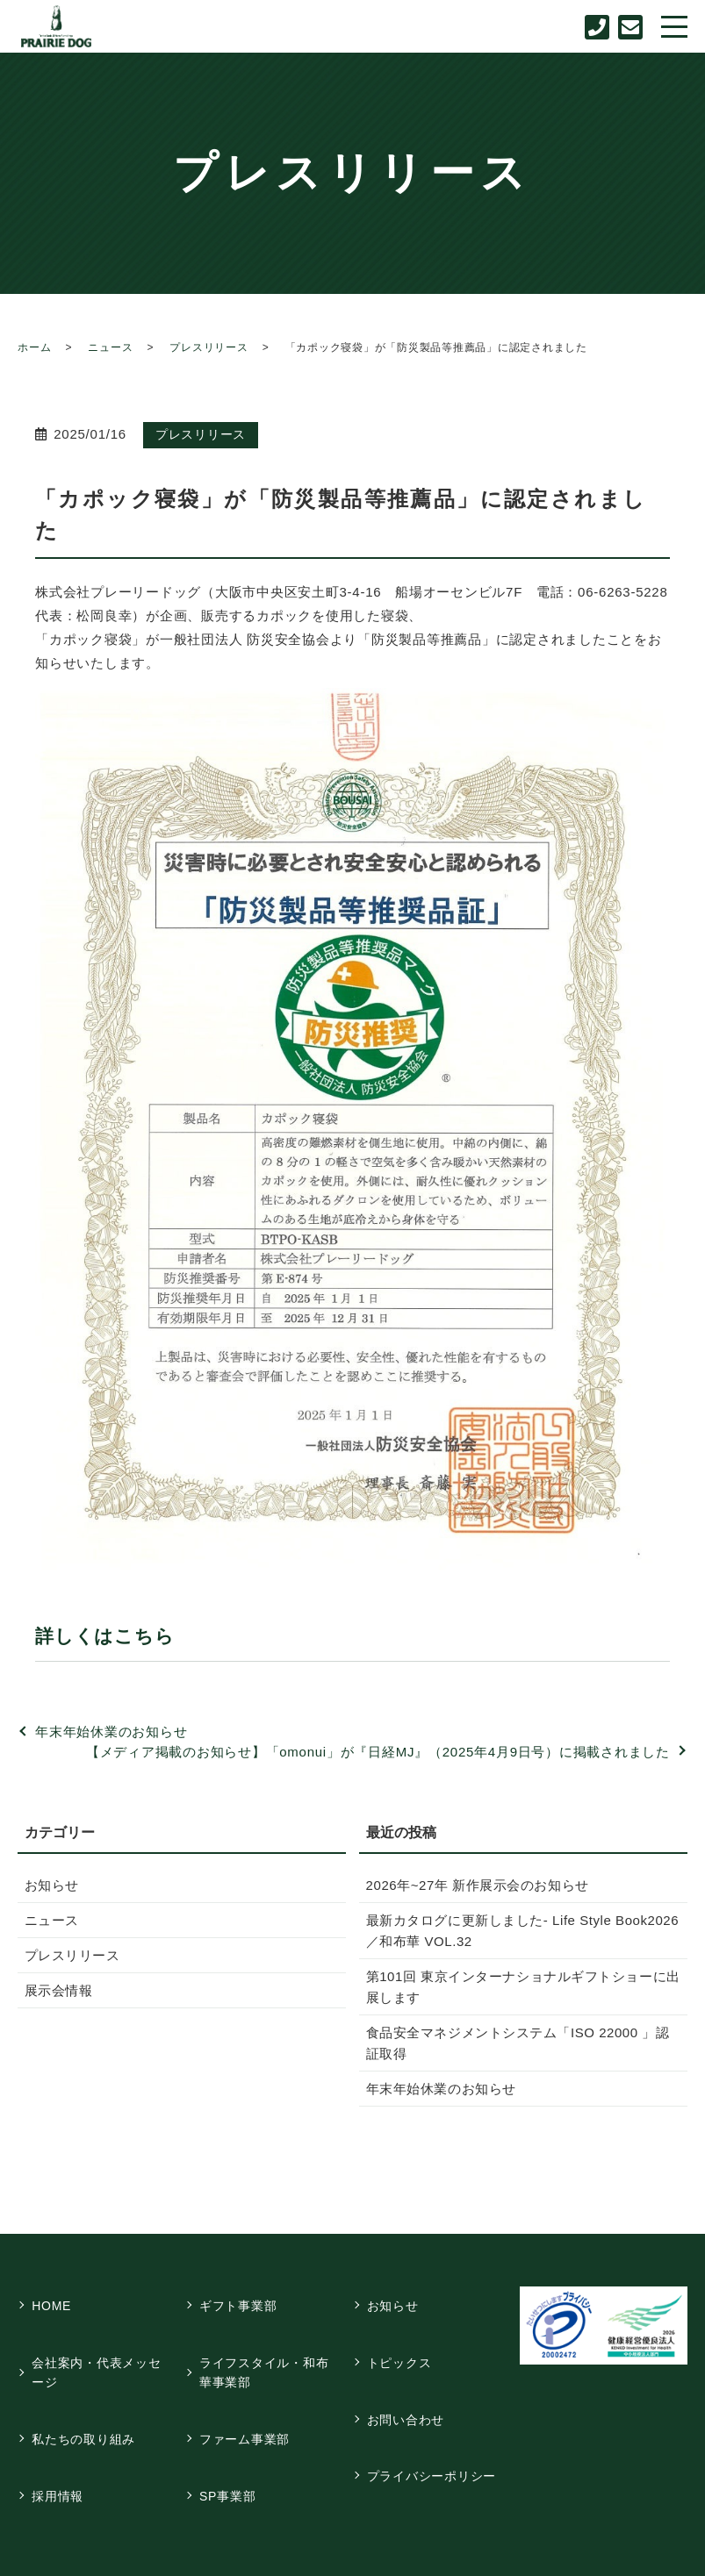 The width and height of the screenshot is (705, 2576). What do you see at coordinates (521, 1931) in the screenshot?
I see `最新カタログに更新しました- Life Style Book2026／和布華 VOL.32` at bounding box center [521, 1931].